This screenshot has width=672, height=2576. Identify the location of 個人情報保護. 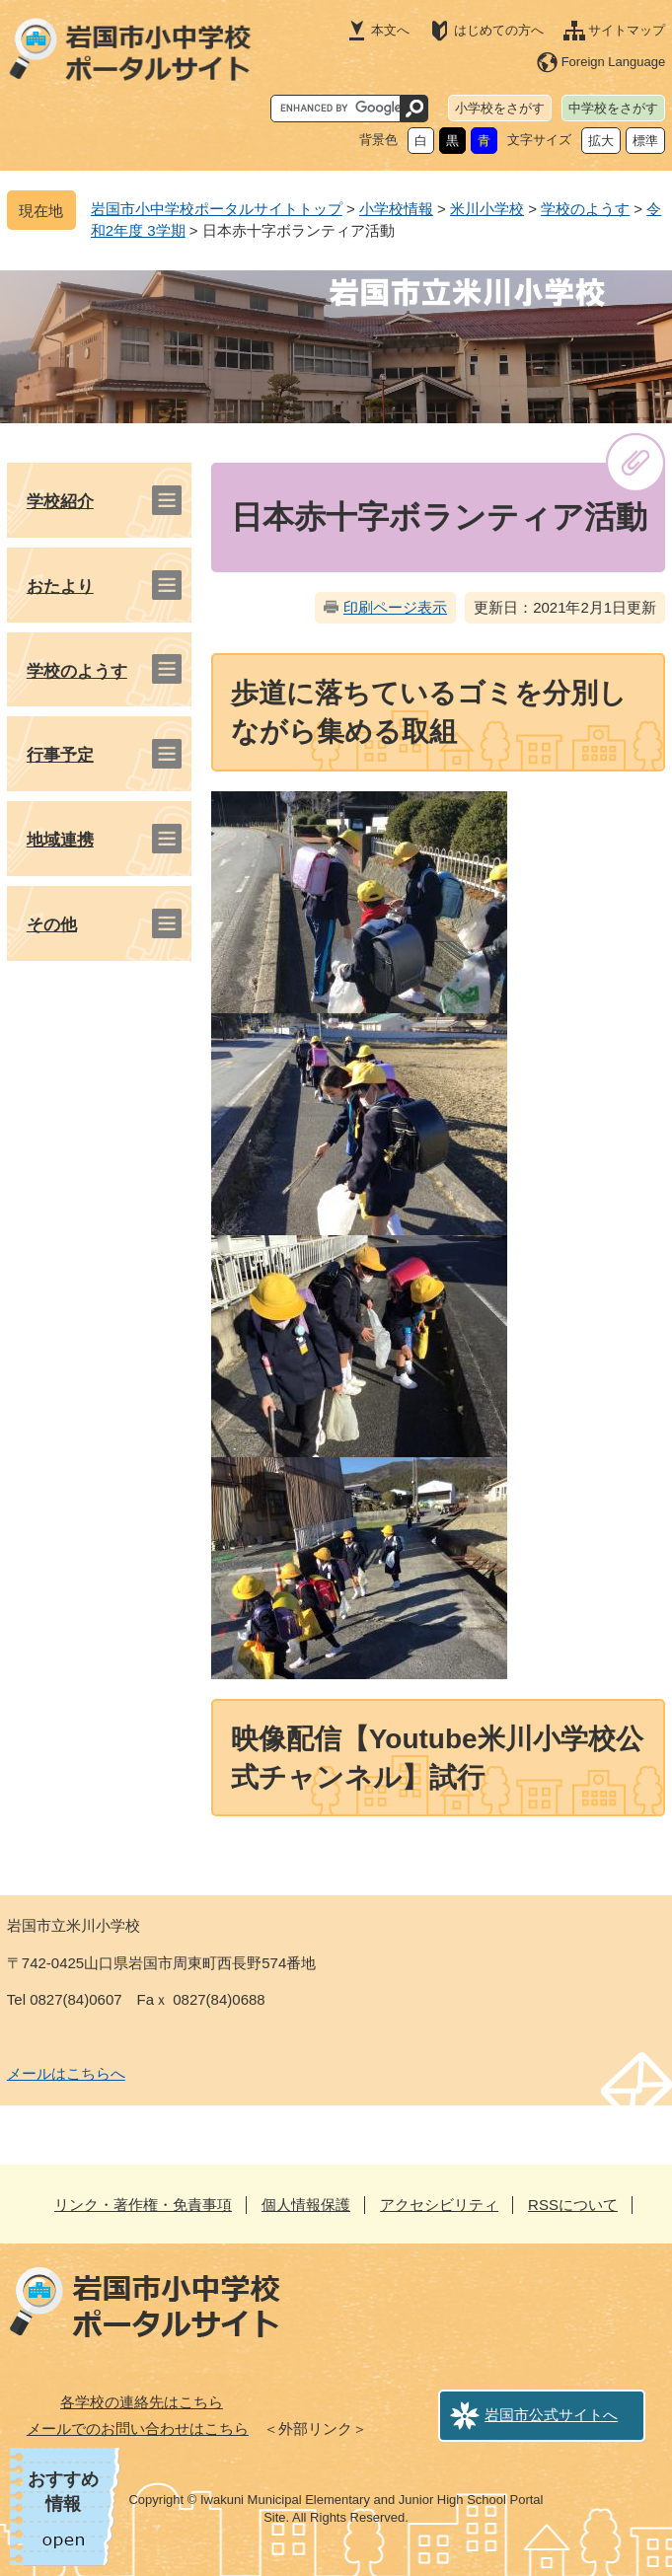
(305, 2204).